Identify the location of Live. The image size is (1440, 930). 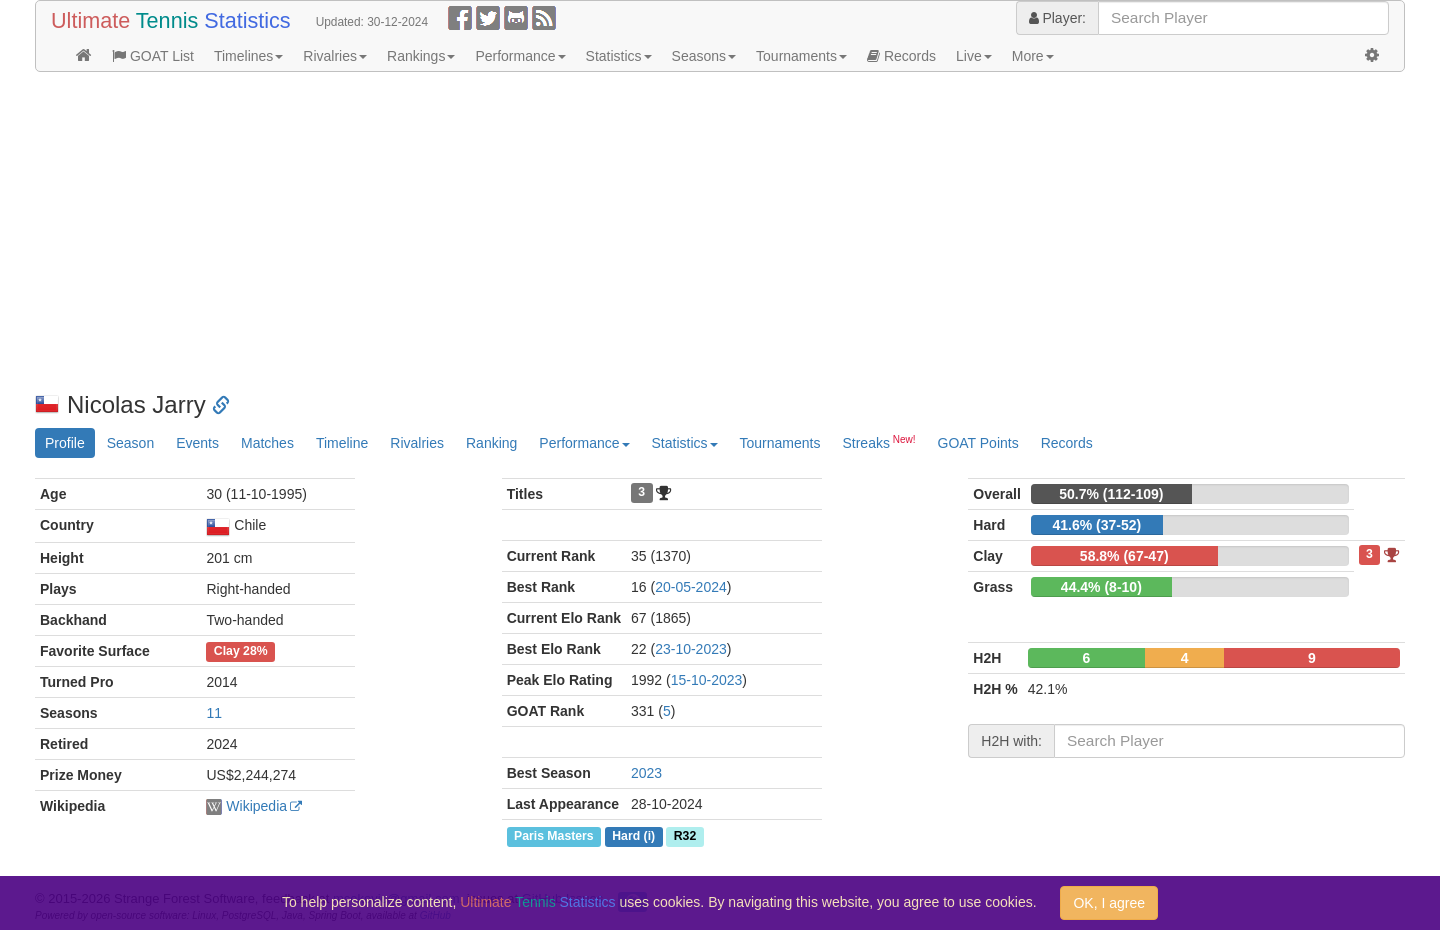
(974, 56).